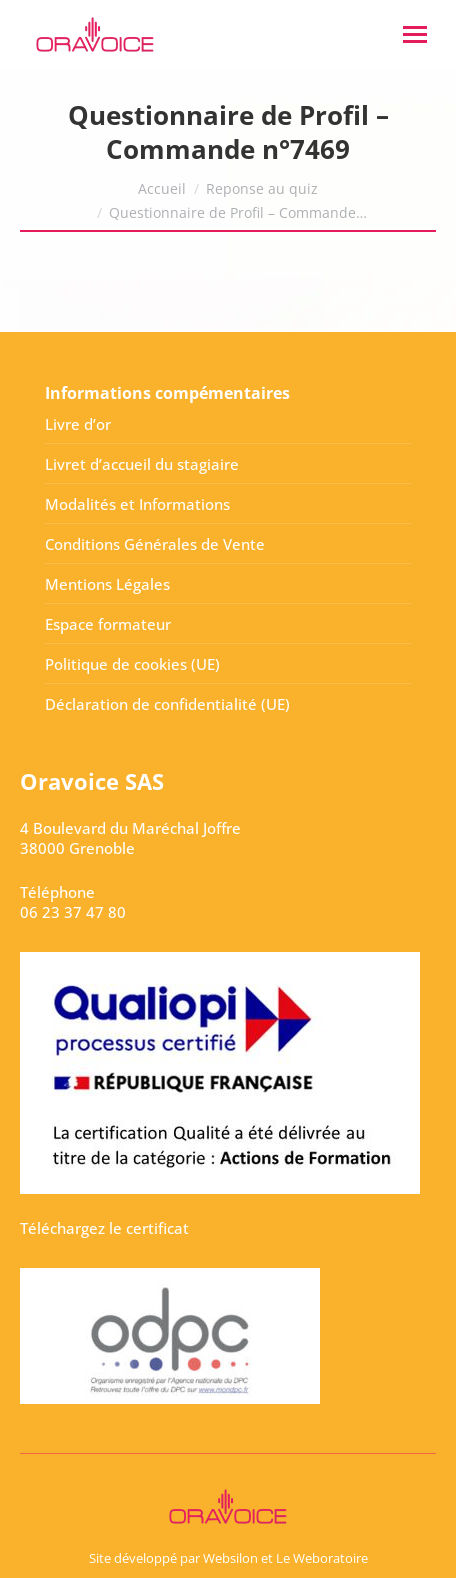 The width and height of the screenshot is (456, 1578). What do you see at coordinates (137, 504) in the screenshot?
I see `Modalités et Informations` at bounding box center [137, 504].